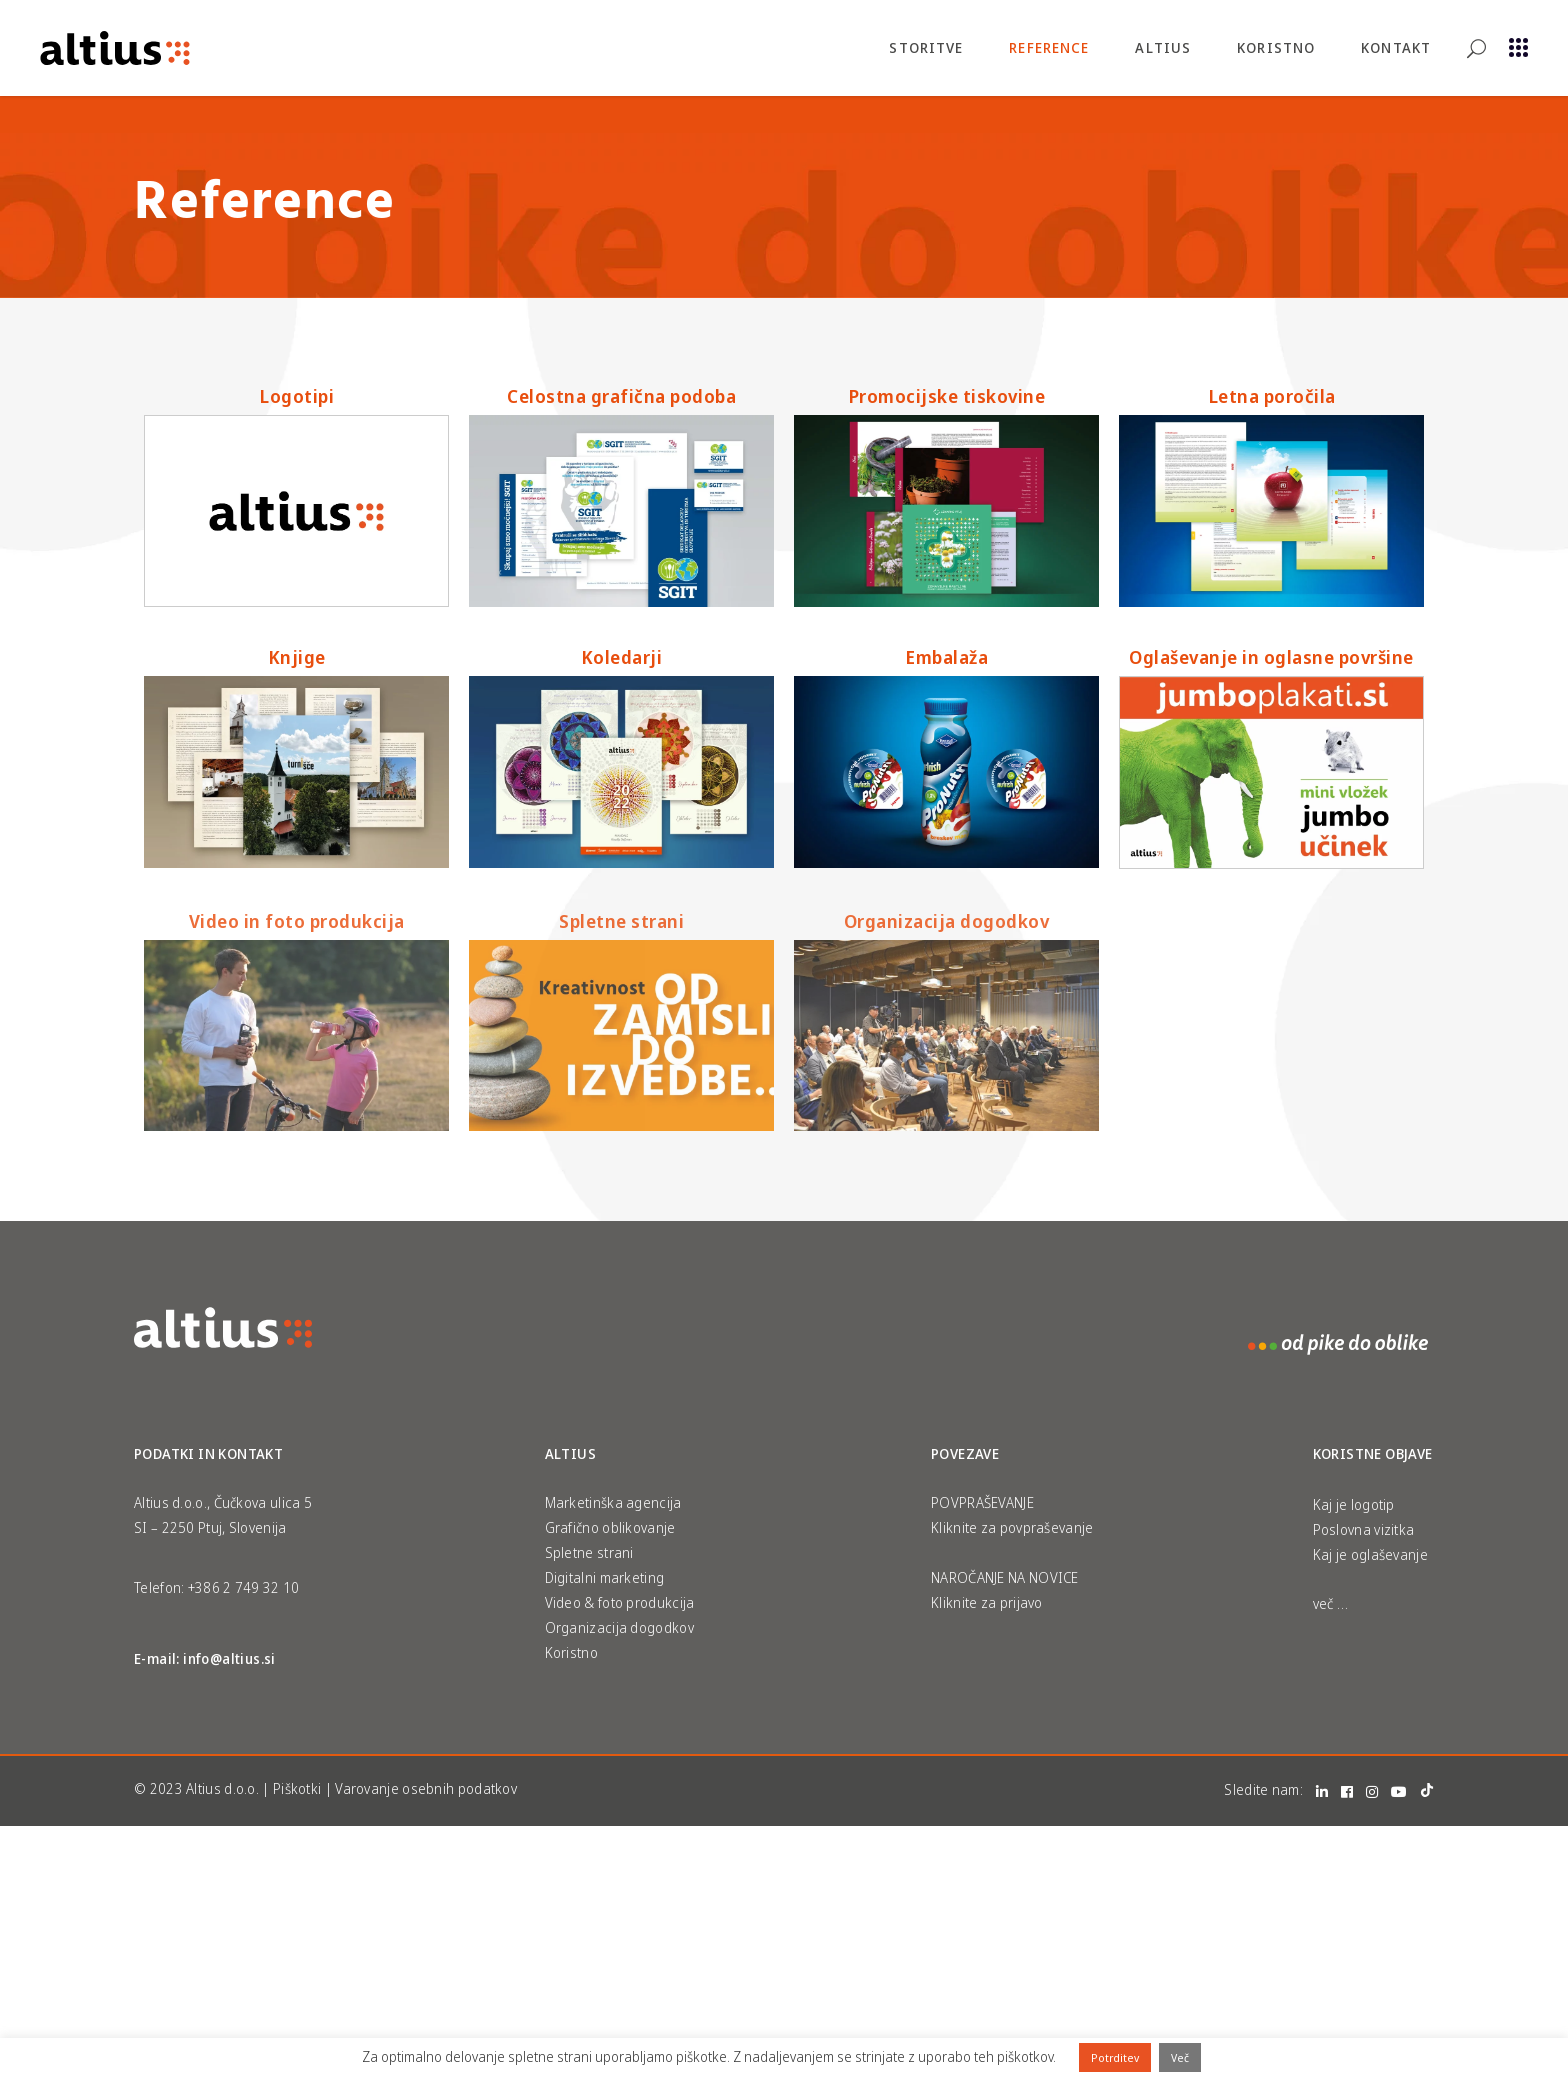 The width and height of the screenshot is (1568, 2077). What do you see at coordinates (1012, 1527) in the screenshot?
I see `Kliknite za povpraševanje` at bounding box center [1012, 1527].